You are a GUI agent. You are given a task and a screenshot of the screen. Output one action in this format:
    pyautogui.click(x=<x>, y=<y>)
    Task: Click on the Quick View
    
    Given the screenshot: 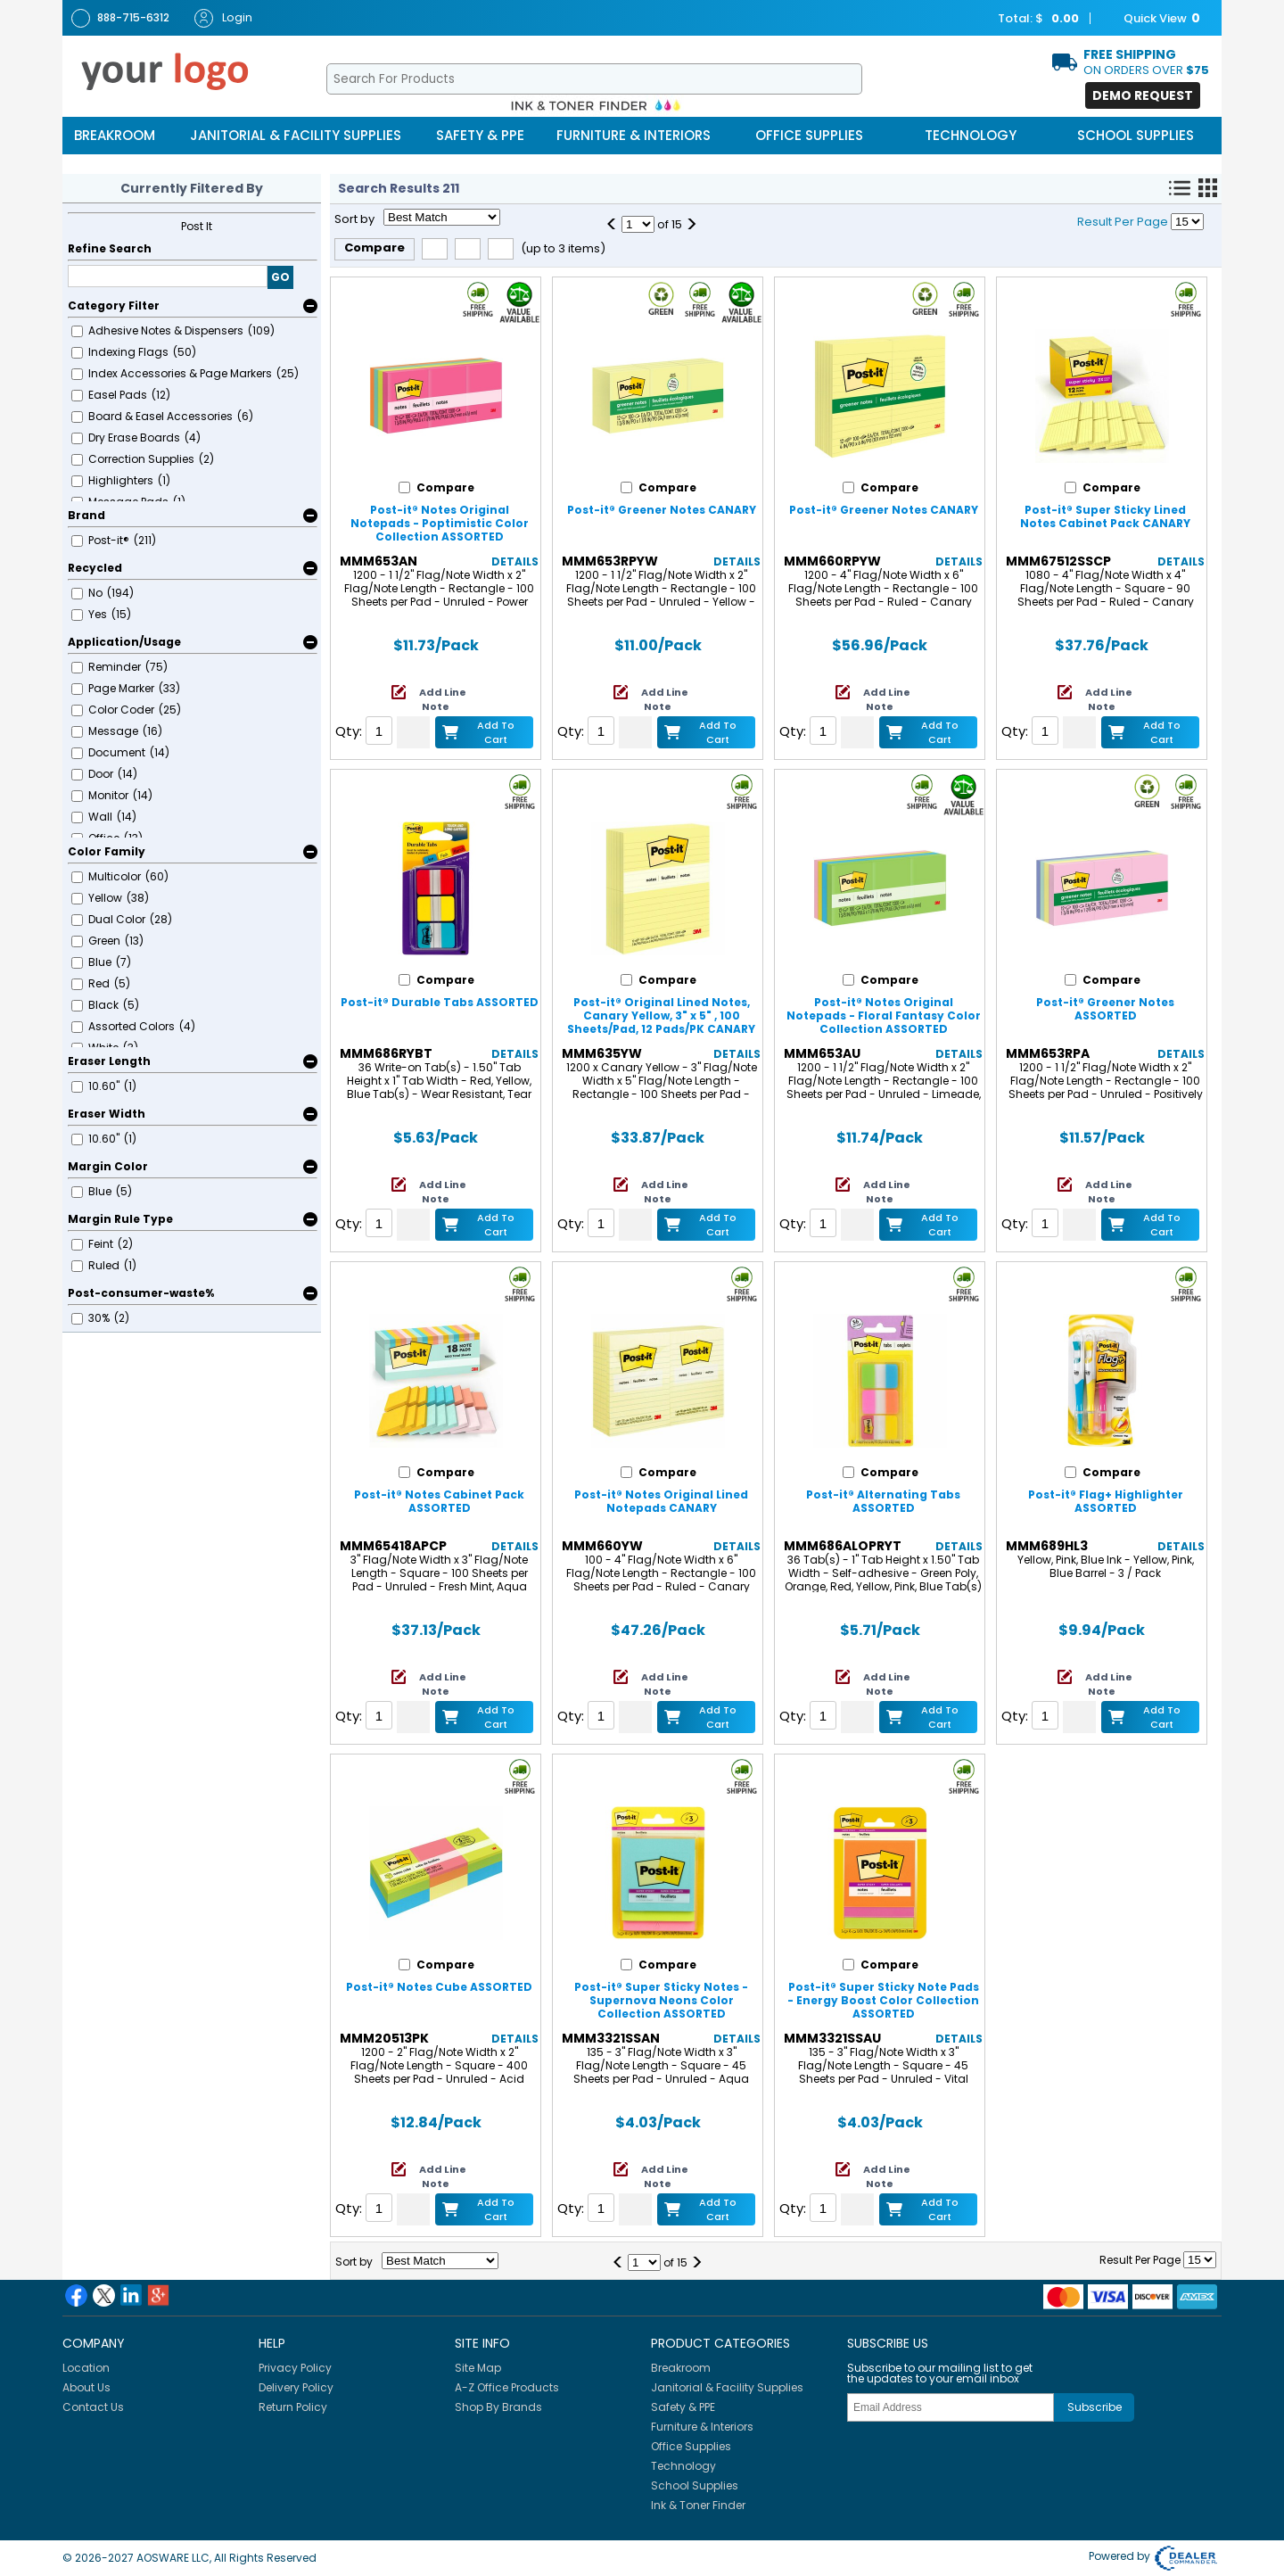 What is the action you would take?
    pyautogui.click(x=1153, y=19)
    